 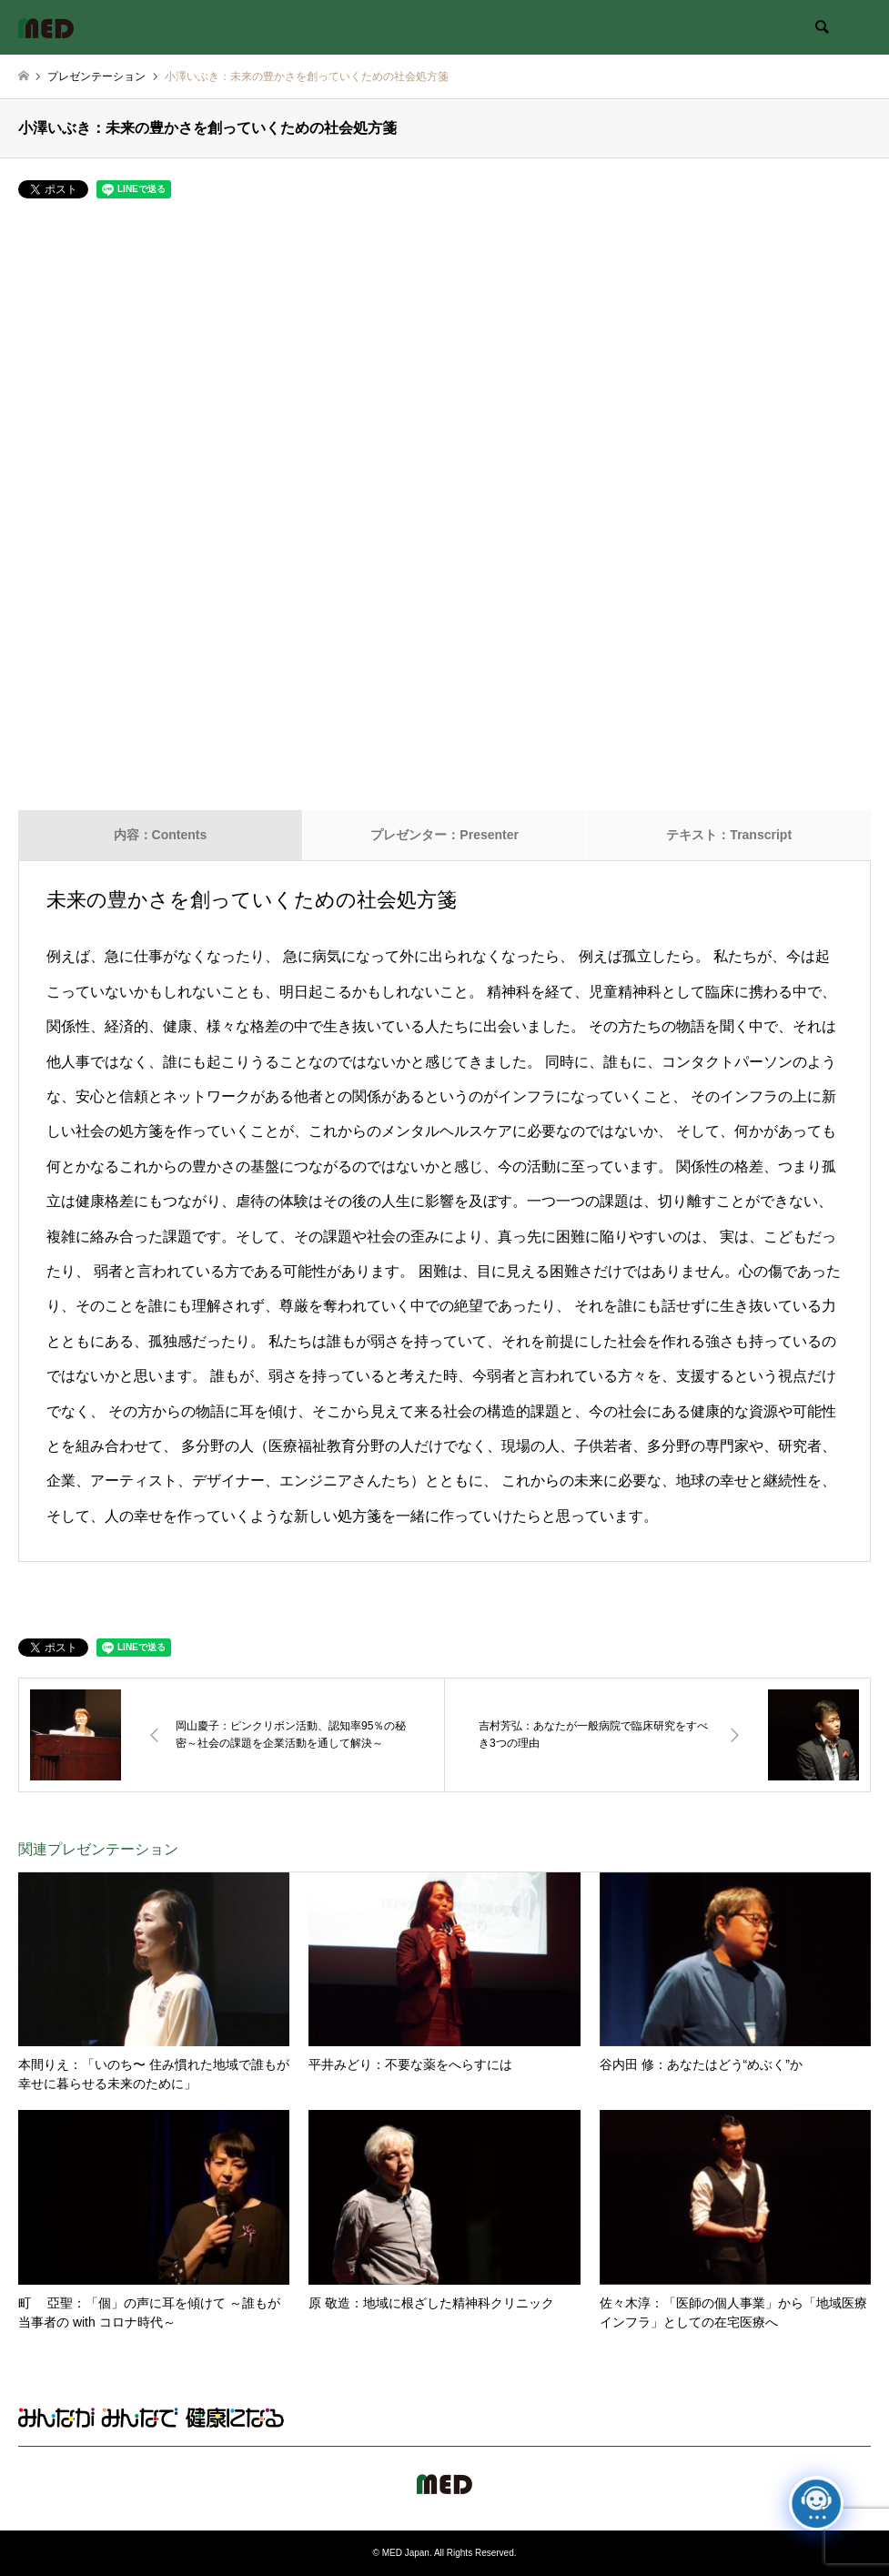 I want to click on プレゼンター：Presenter [tab], so click(x=444, y=834).